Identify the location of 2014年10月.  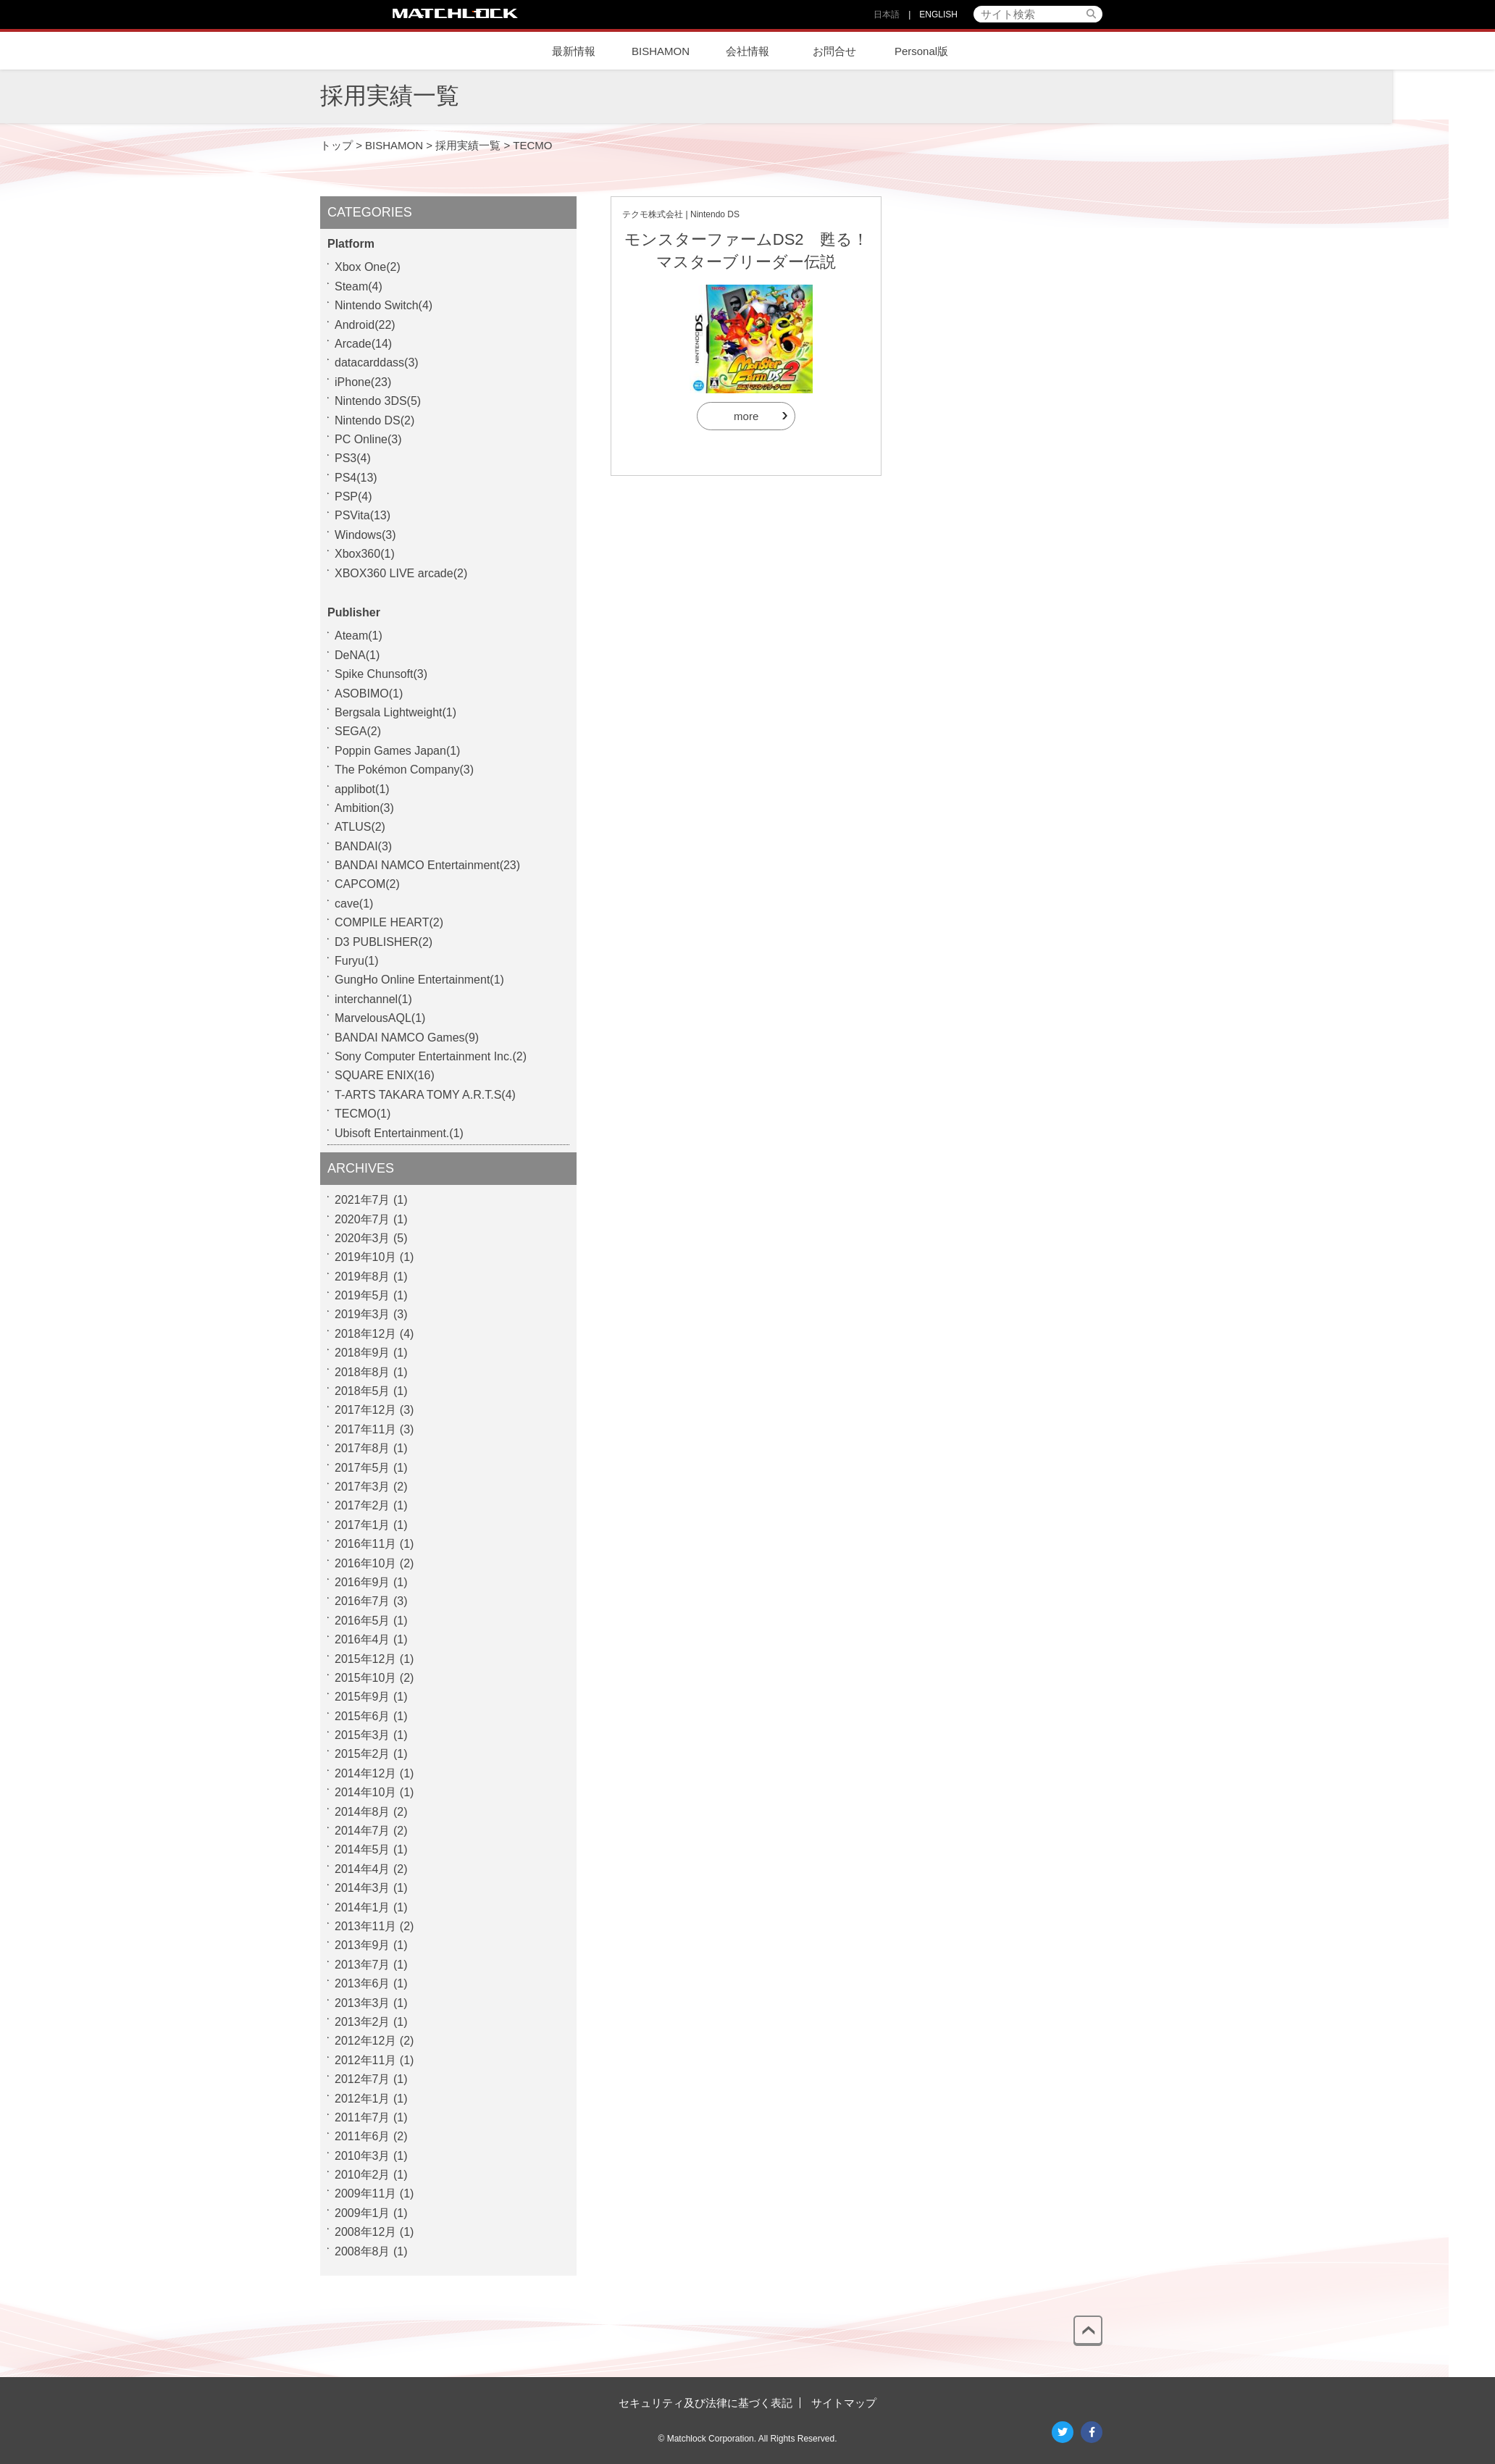
(365, 1792).